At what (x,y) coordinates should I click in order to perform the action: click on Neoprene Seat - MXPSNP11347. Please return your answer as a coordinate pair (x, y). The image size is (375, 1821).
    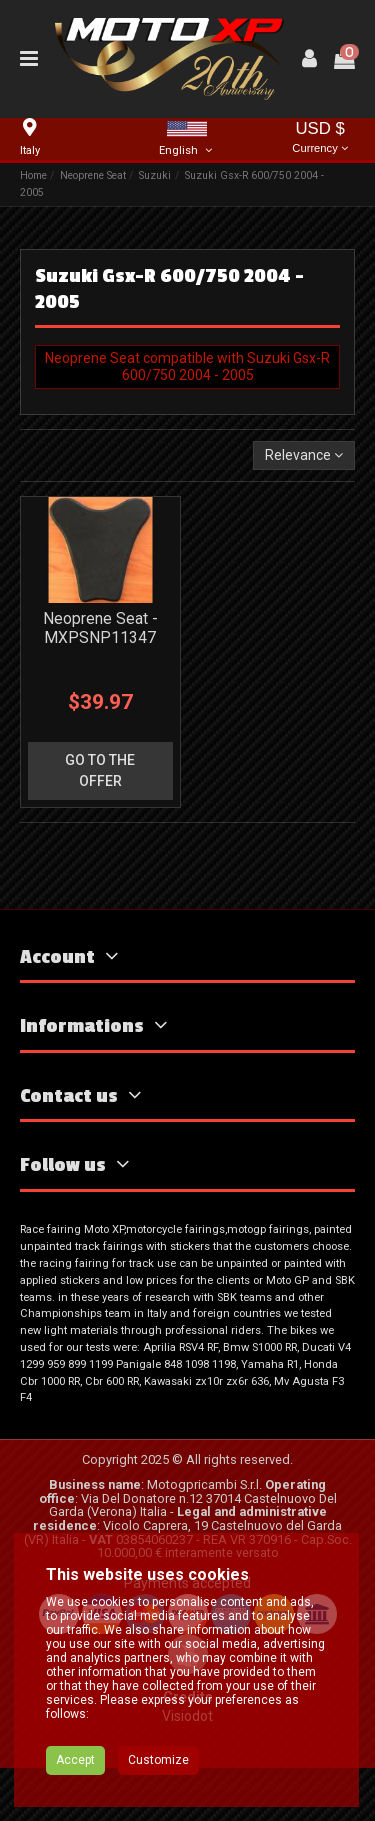
    Looking at the image, I should click on (100, 628).